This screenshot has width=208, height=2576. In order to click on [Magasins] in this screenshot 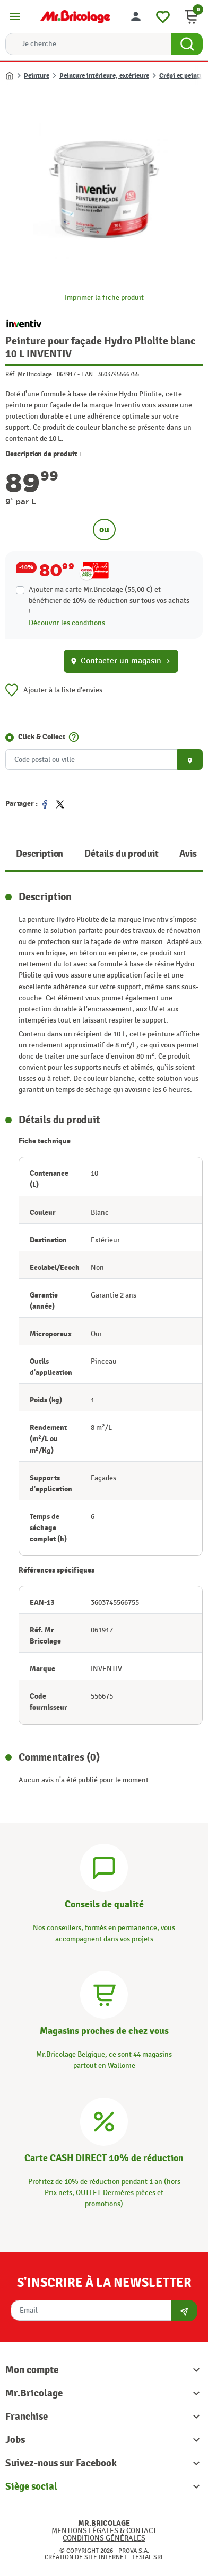, I will do `click(104, 1993)`.